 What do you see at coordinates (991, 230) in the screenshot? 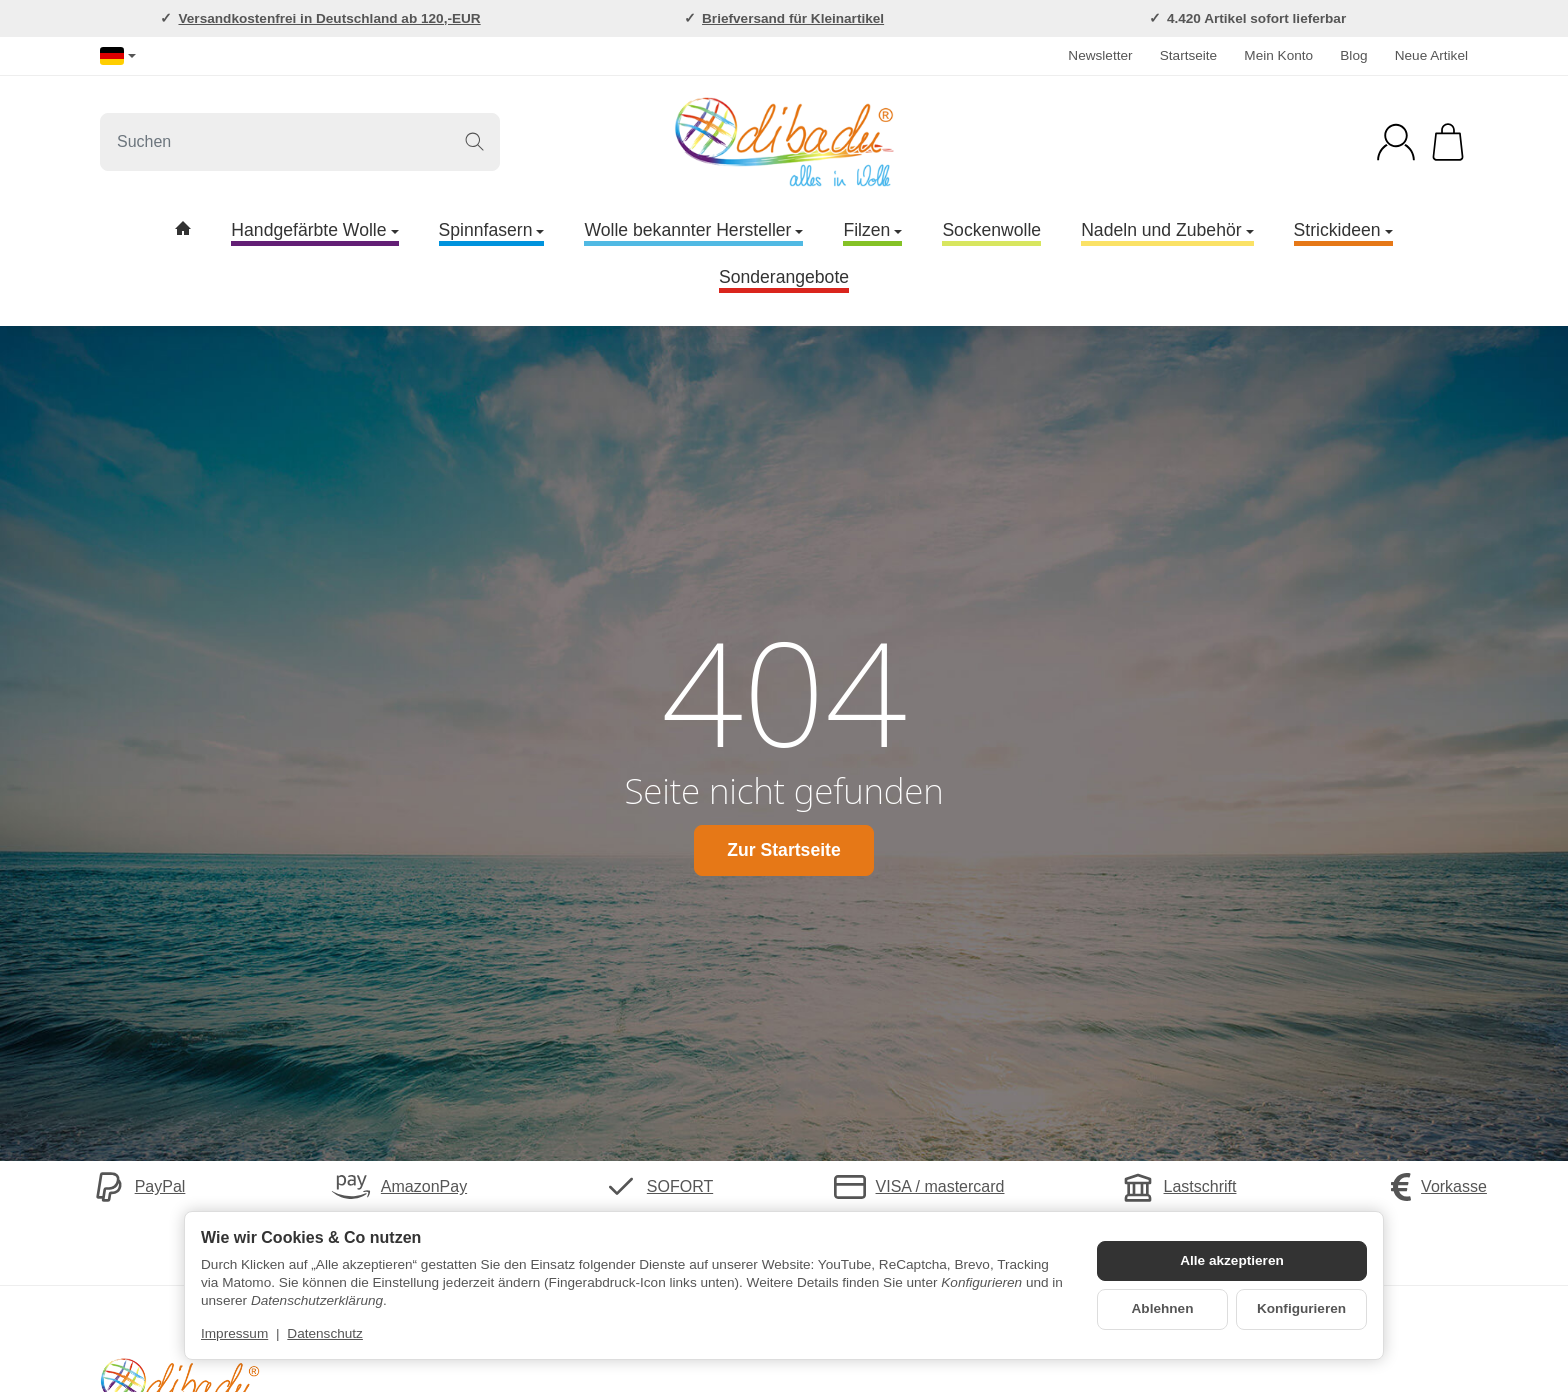
I see `Sockenwolle` at bounding box center [991, 230].